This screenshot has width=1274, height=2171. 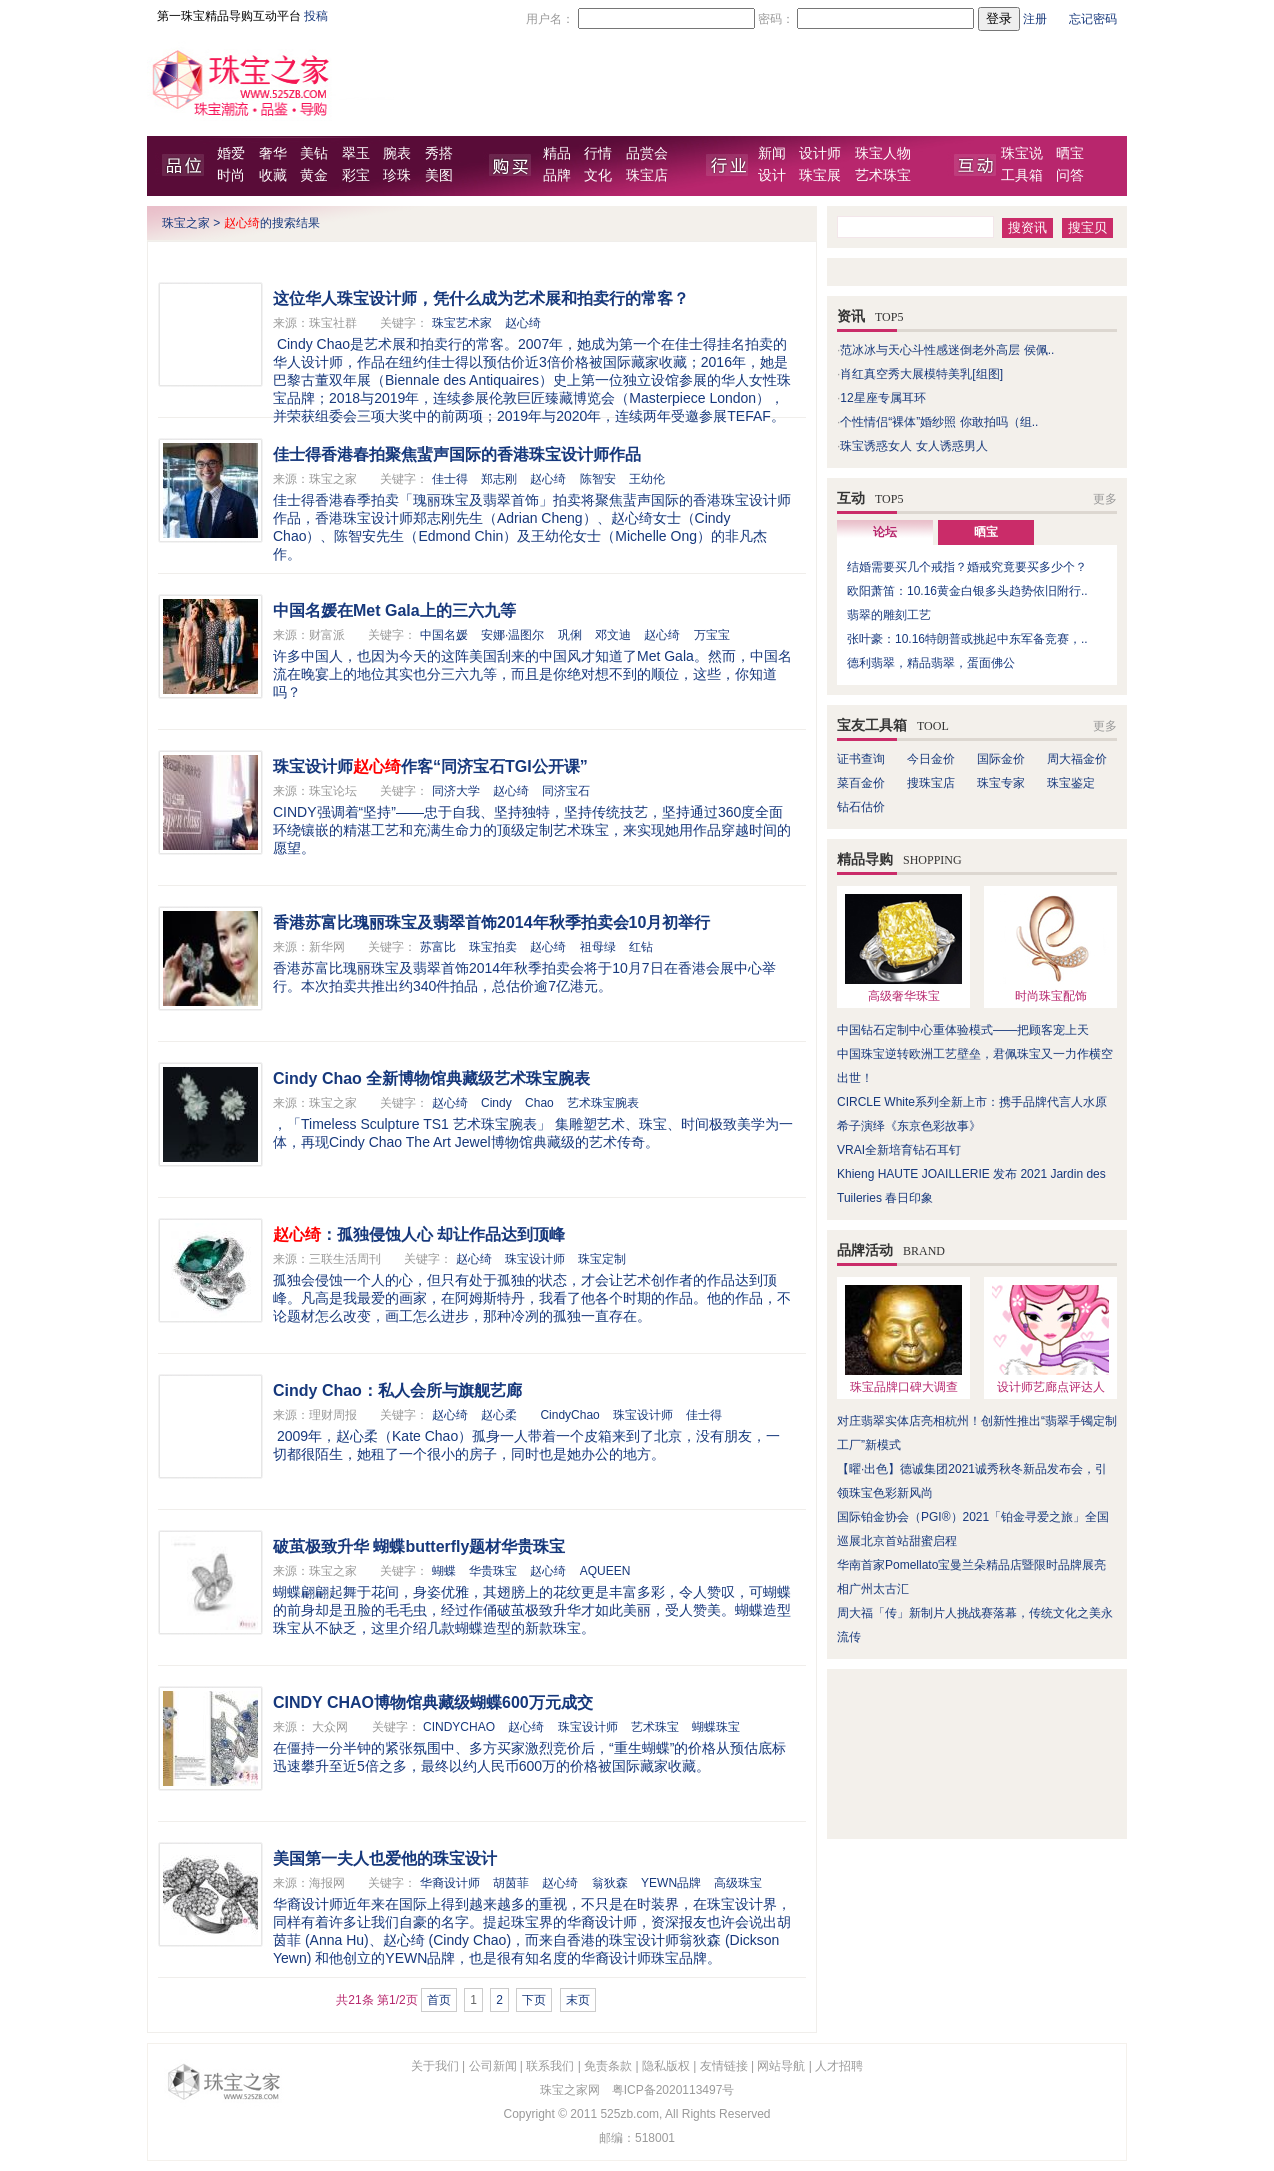 I want to click on 蝴蝶, so click(x=444, y=1571).